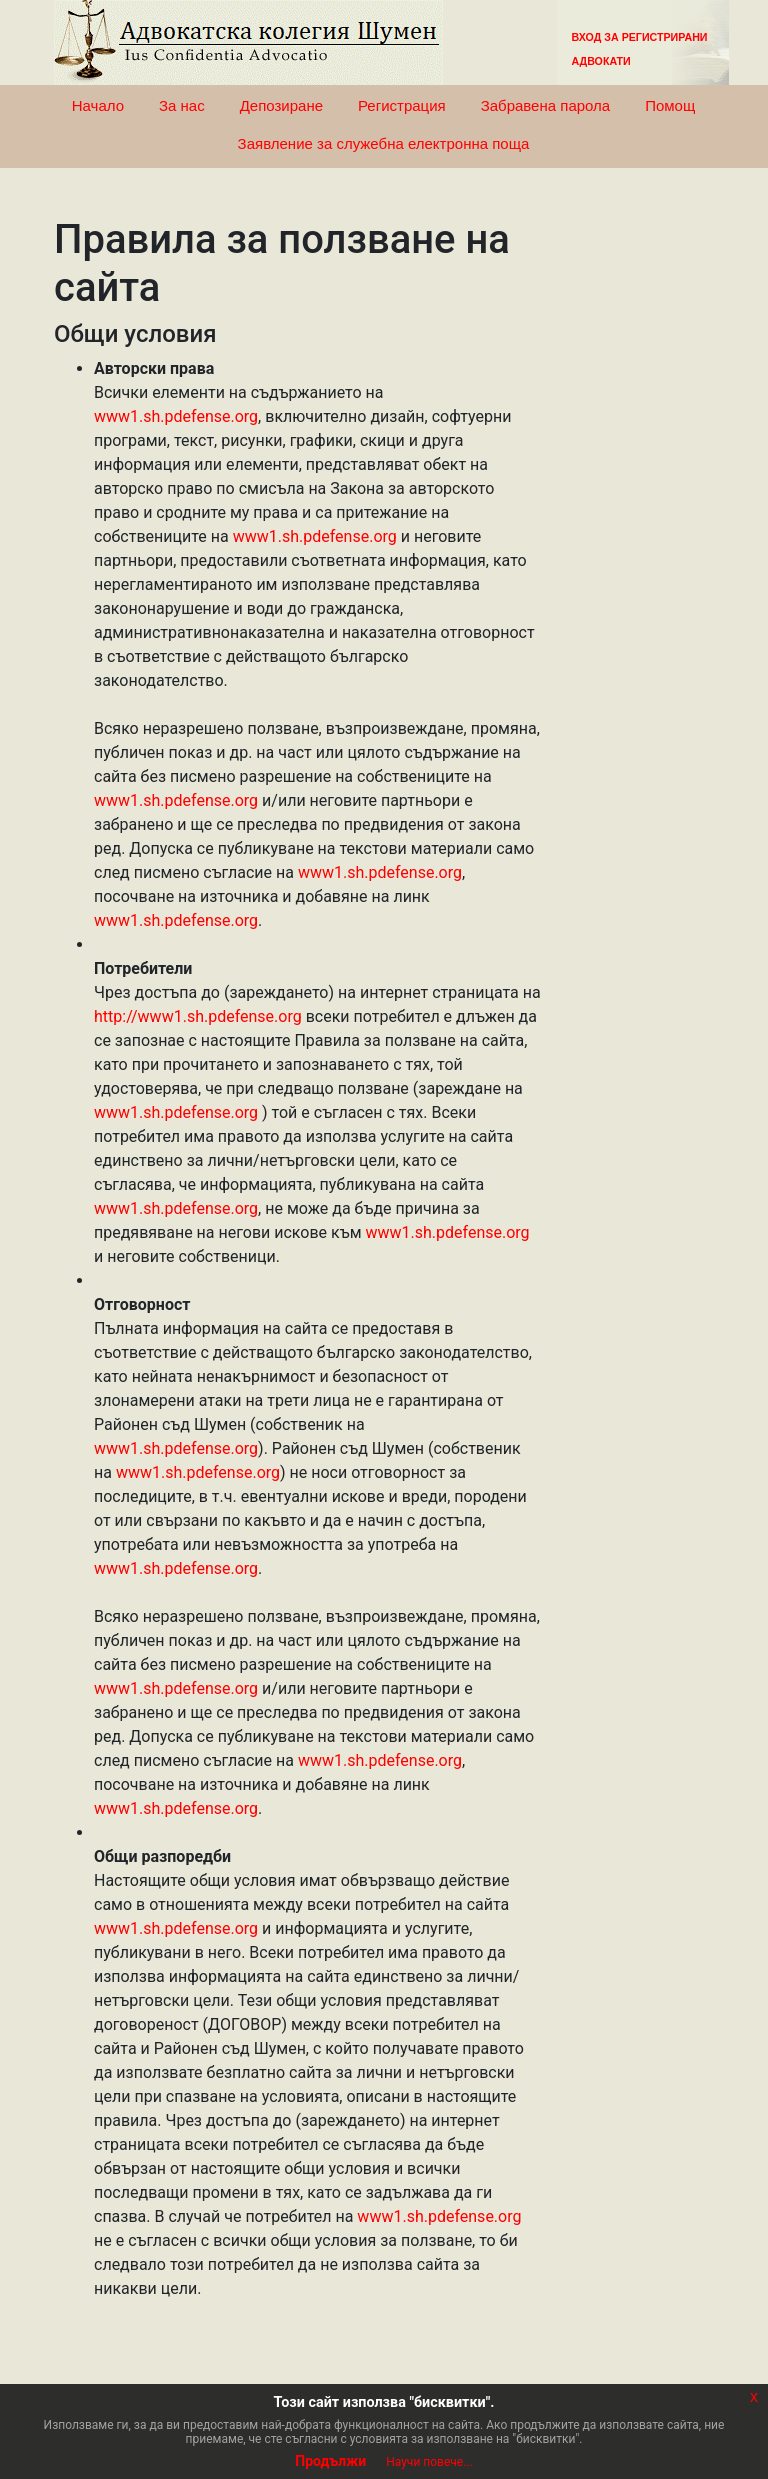 The image size is (768, 2479). I want to click on Помощ, so click(670, 105).